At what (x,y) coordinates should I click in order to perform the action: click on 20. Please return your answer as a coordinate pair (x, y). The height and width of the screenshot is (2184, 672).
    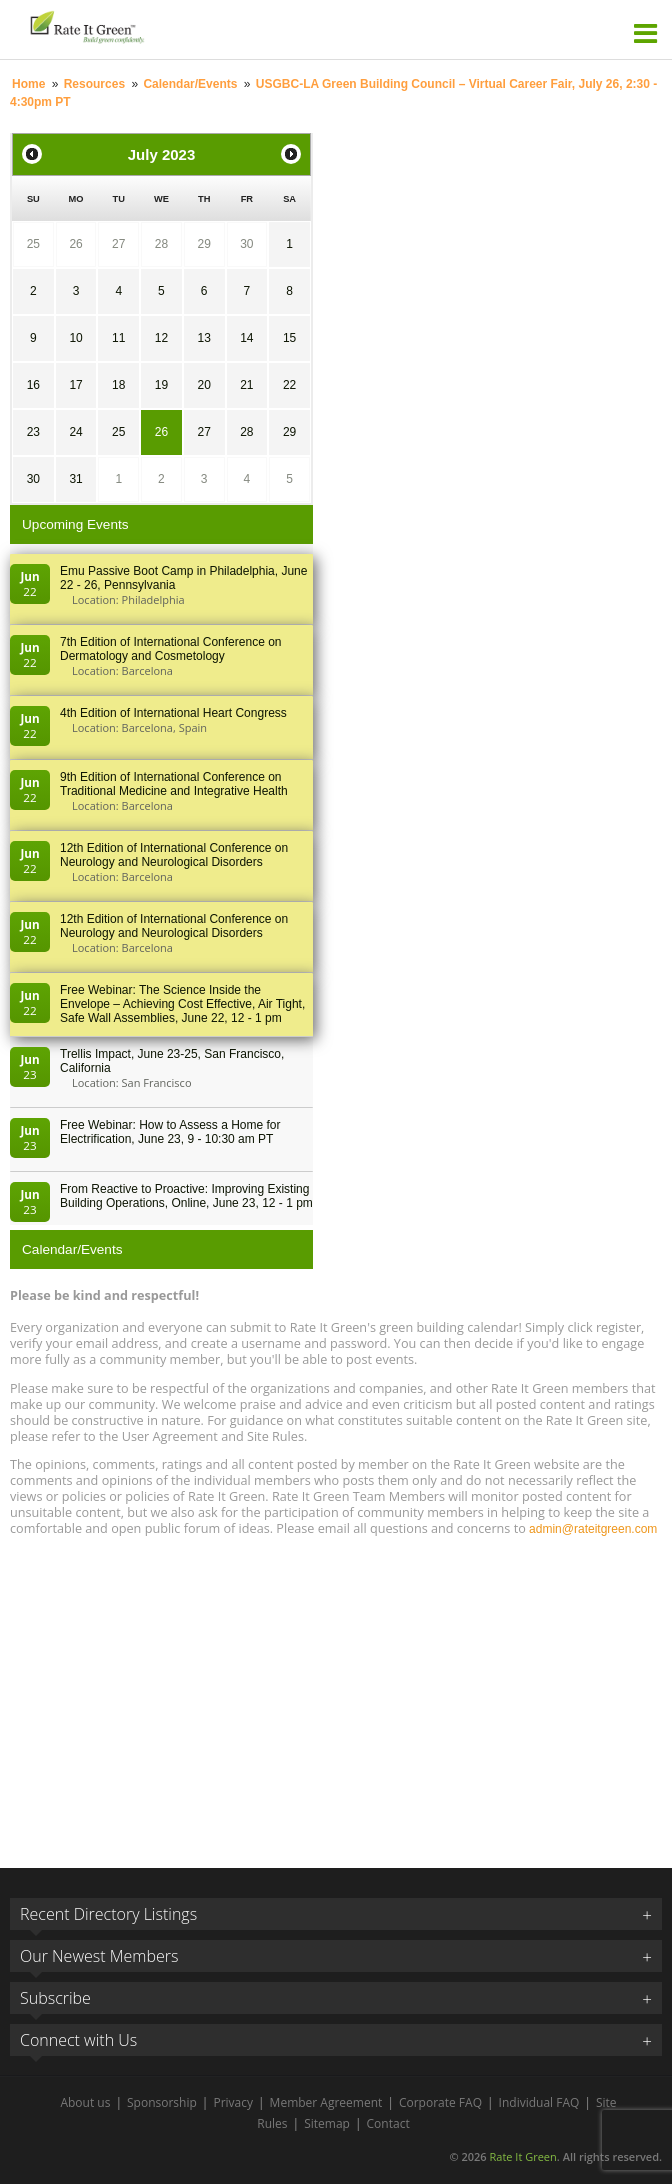
    Looking at the image, I should click on (203, 385).